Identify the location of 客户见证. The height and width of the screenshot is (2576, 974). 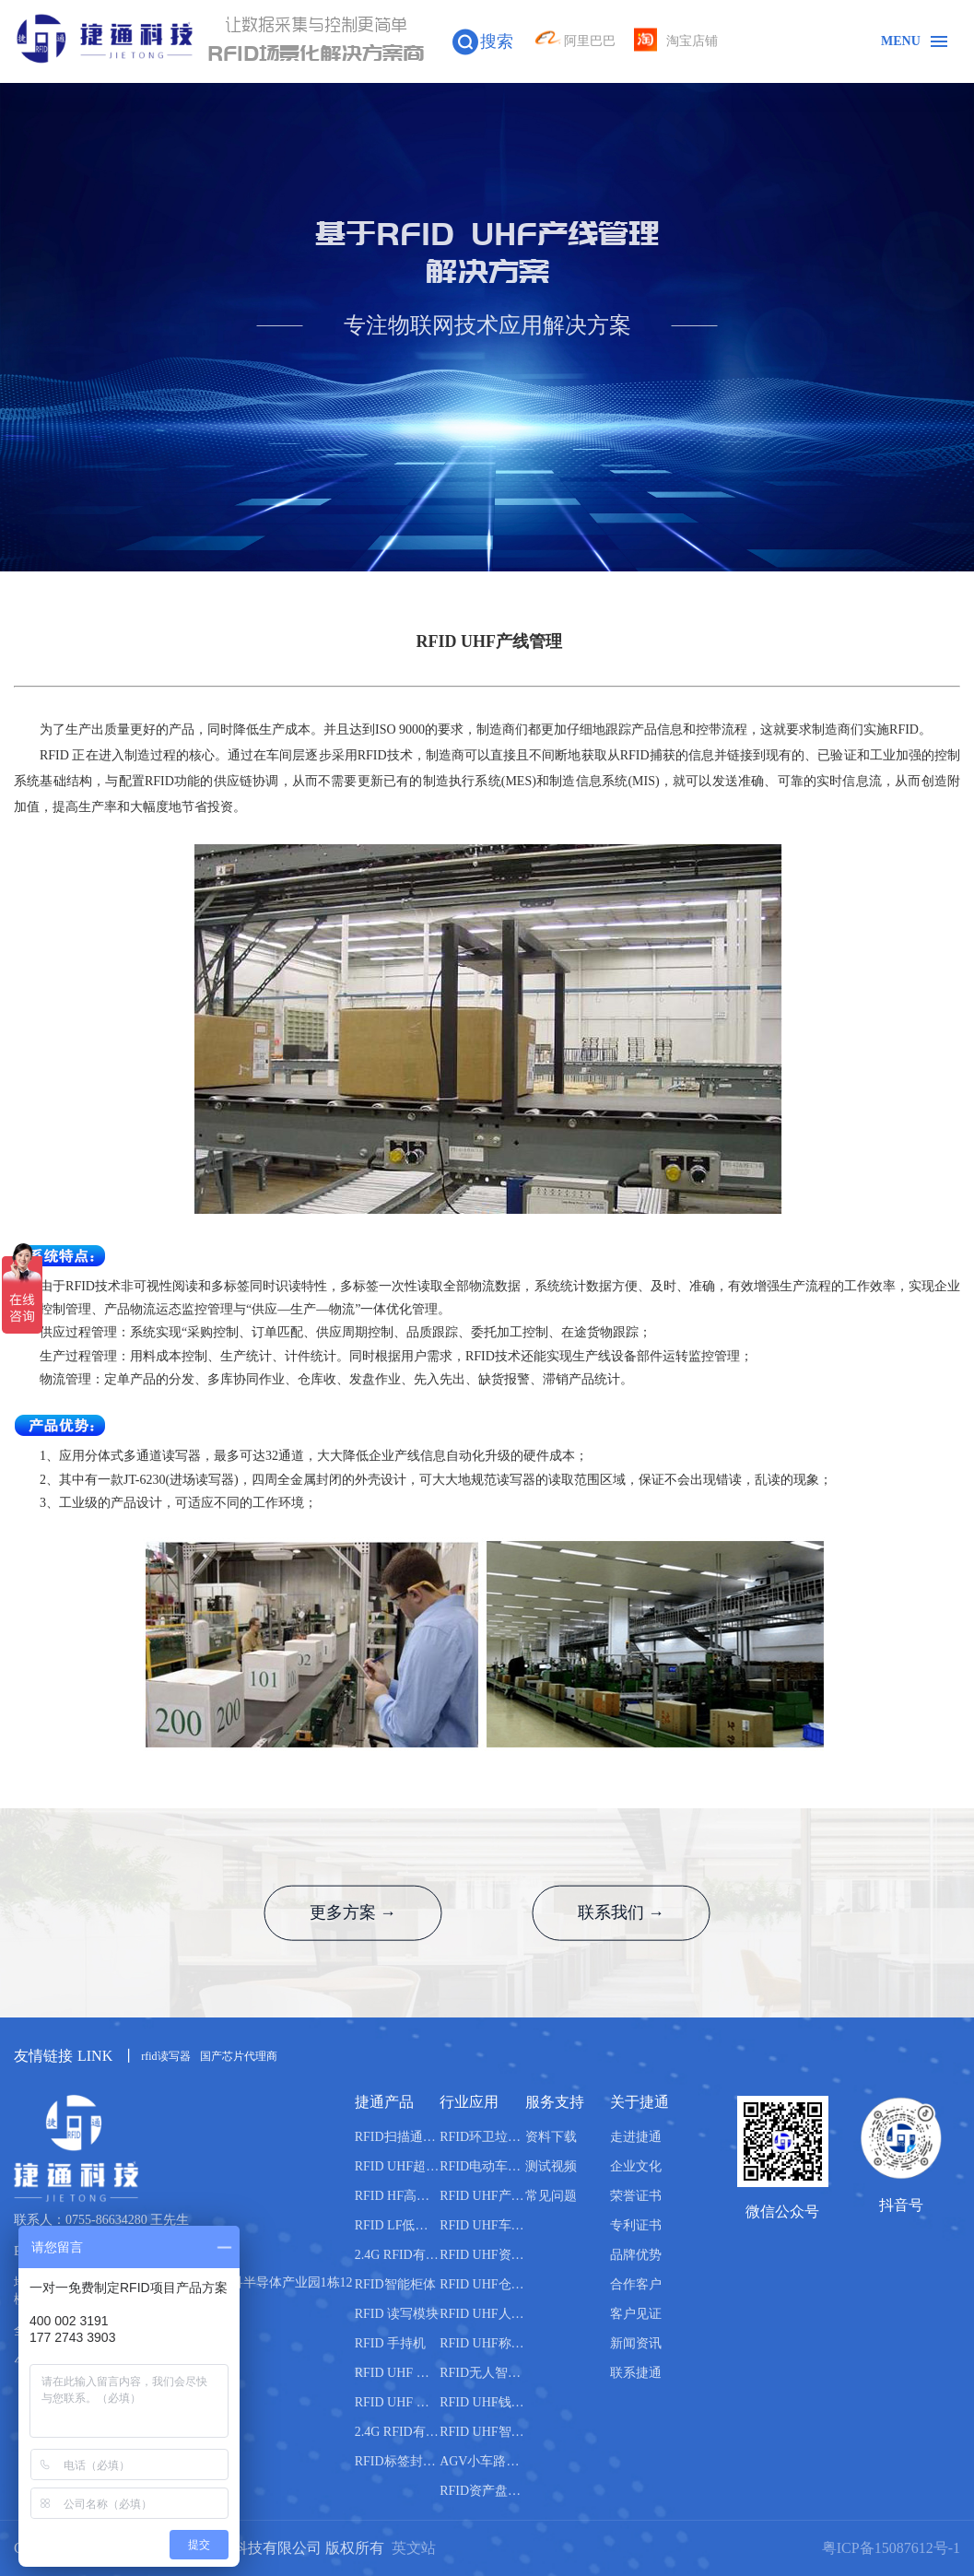
(636, 2314).